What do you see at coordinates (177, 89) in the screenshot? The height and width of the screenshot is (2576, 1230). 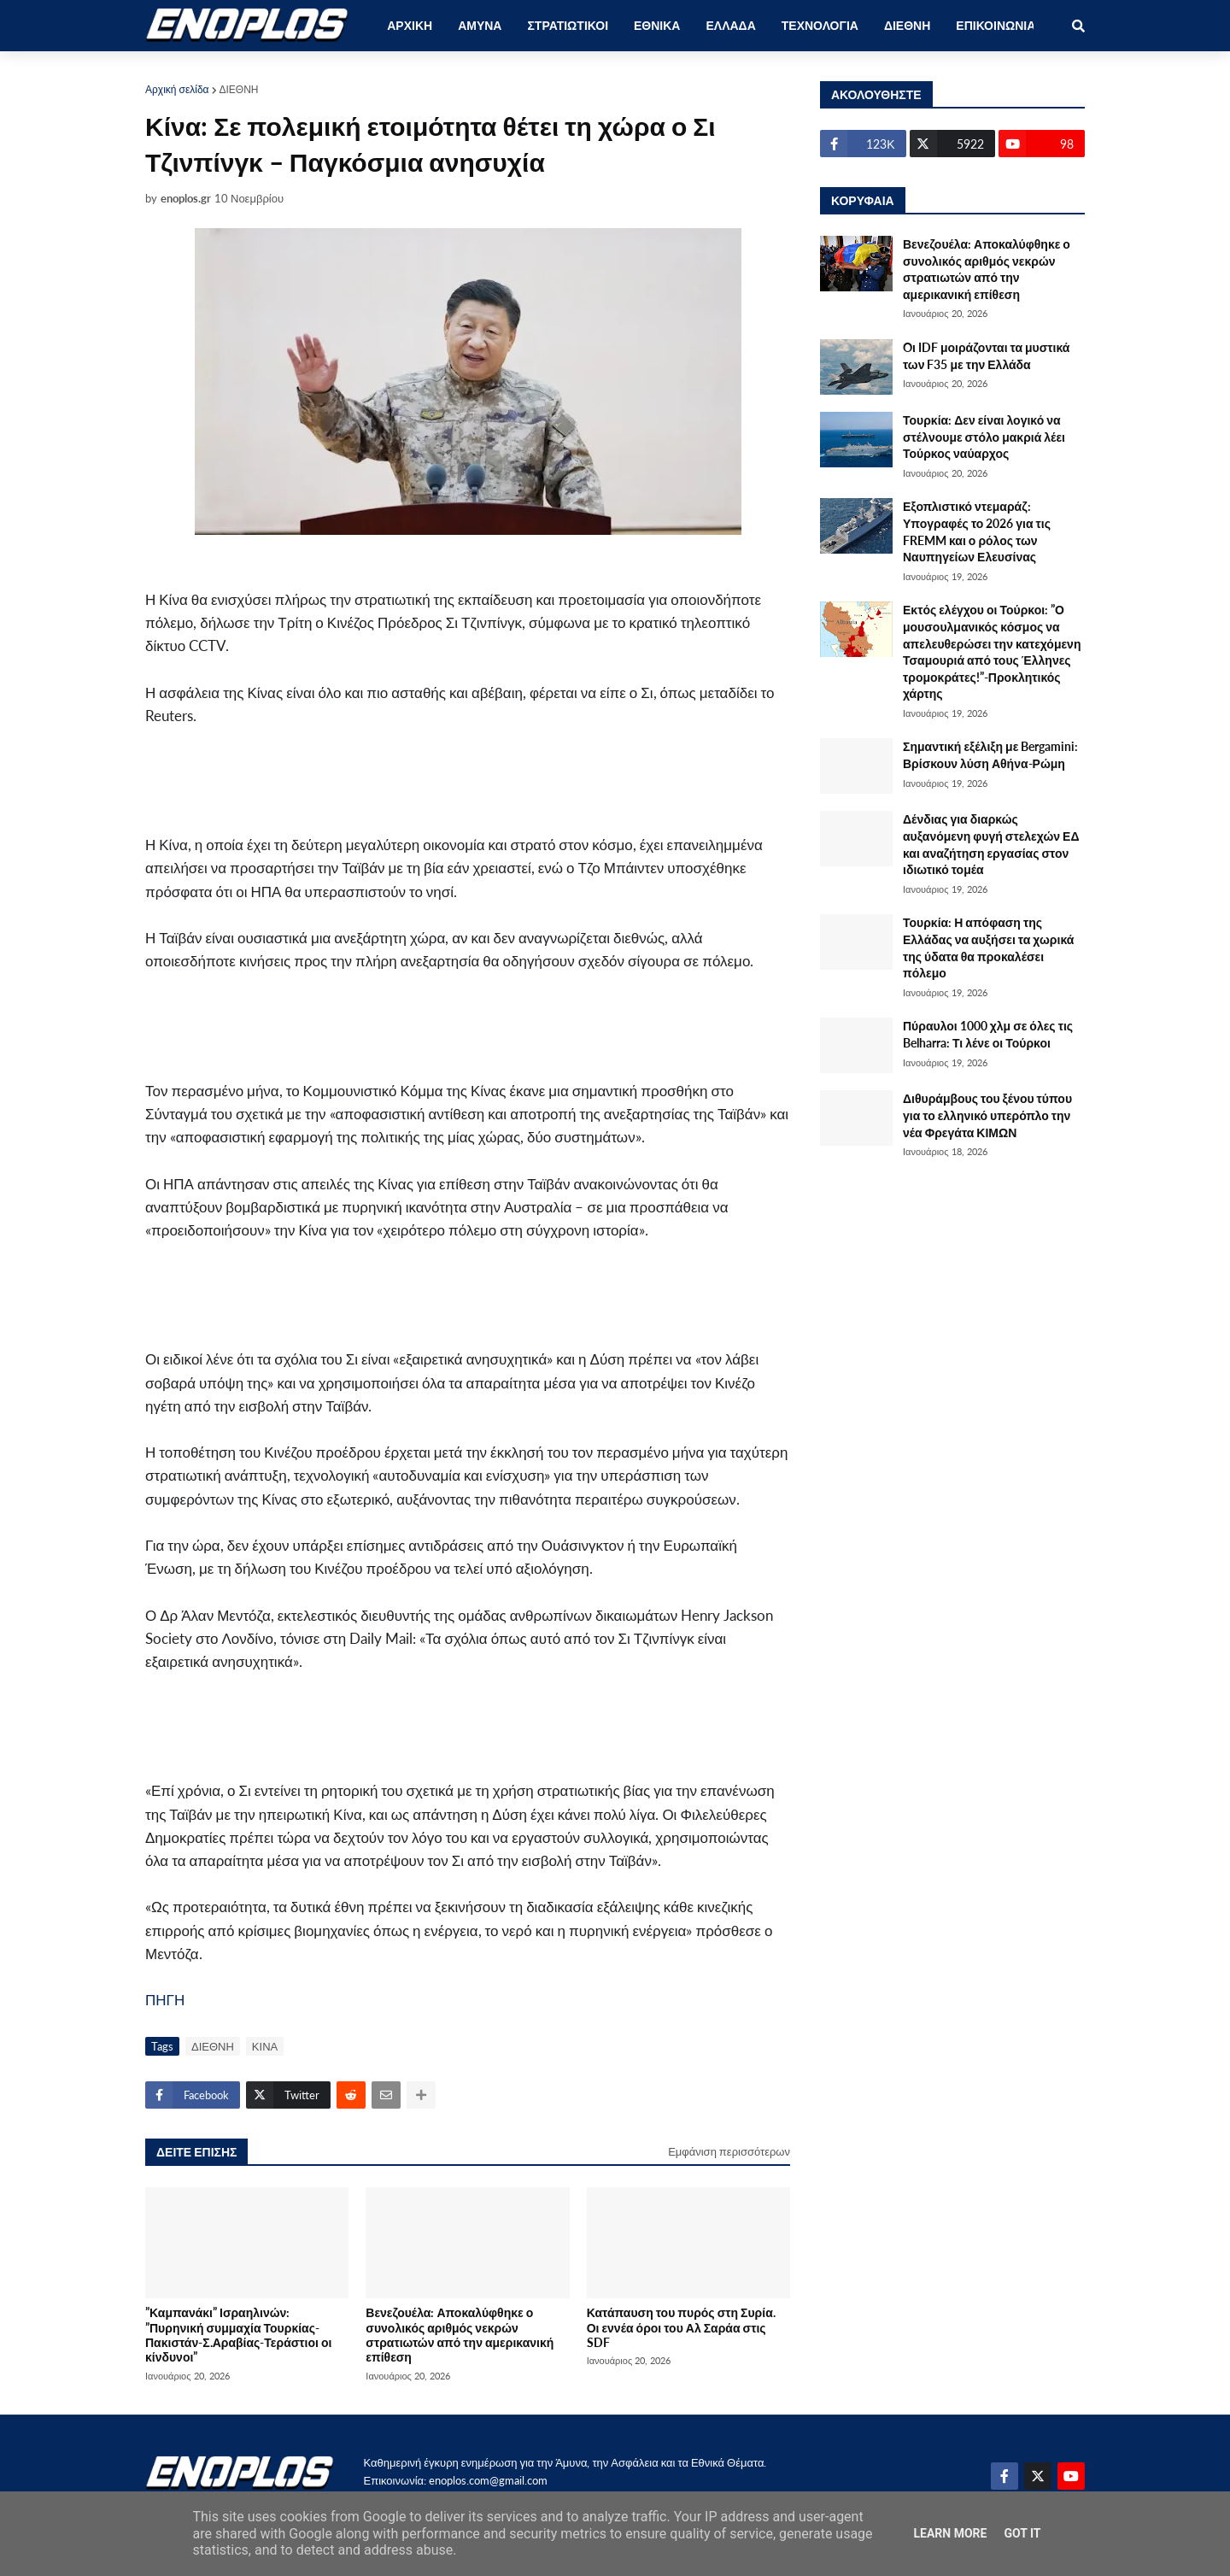 I see `Αρχική σελίδα` at bounding box center [177, 89].